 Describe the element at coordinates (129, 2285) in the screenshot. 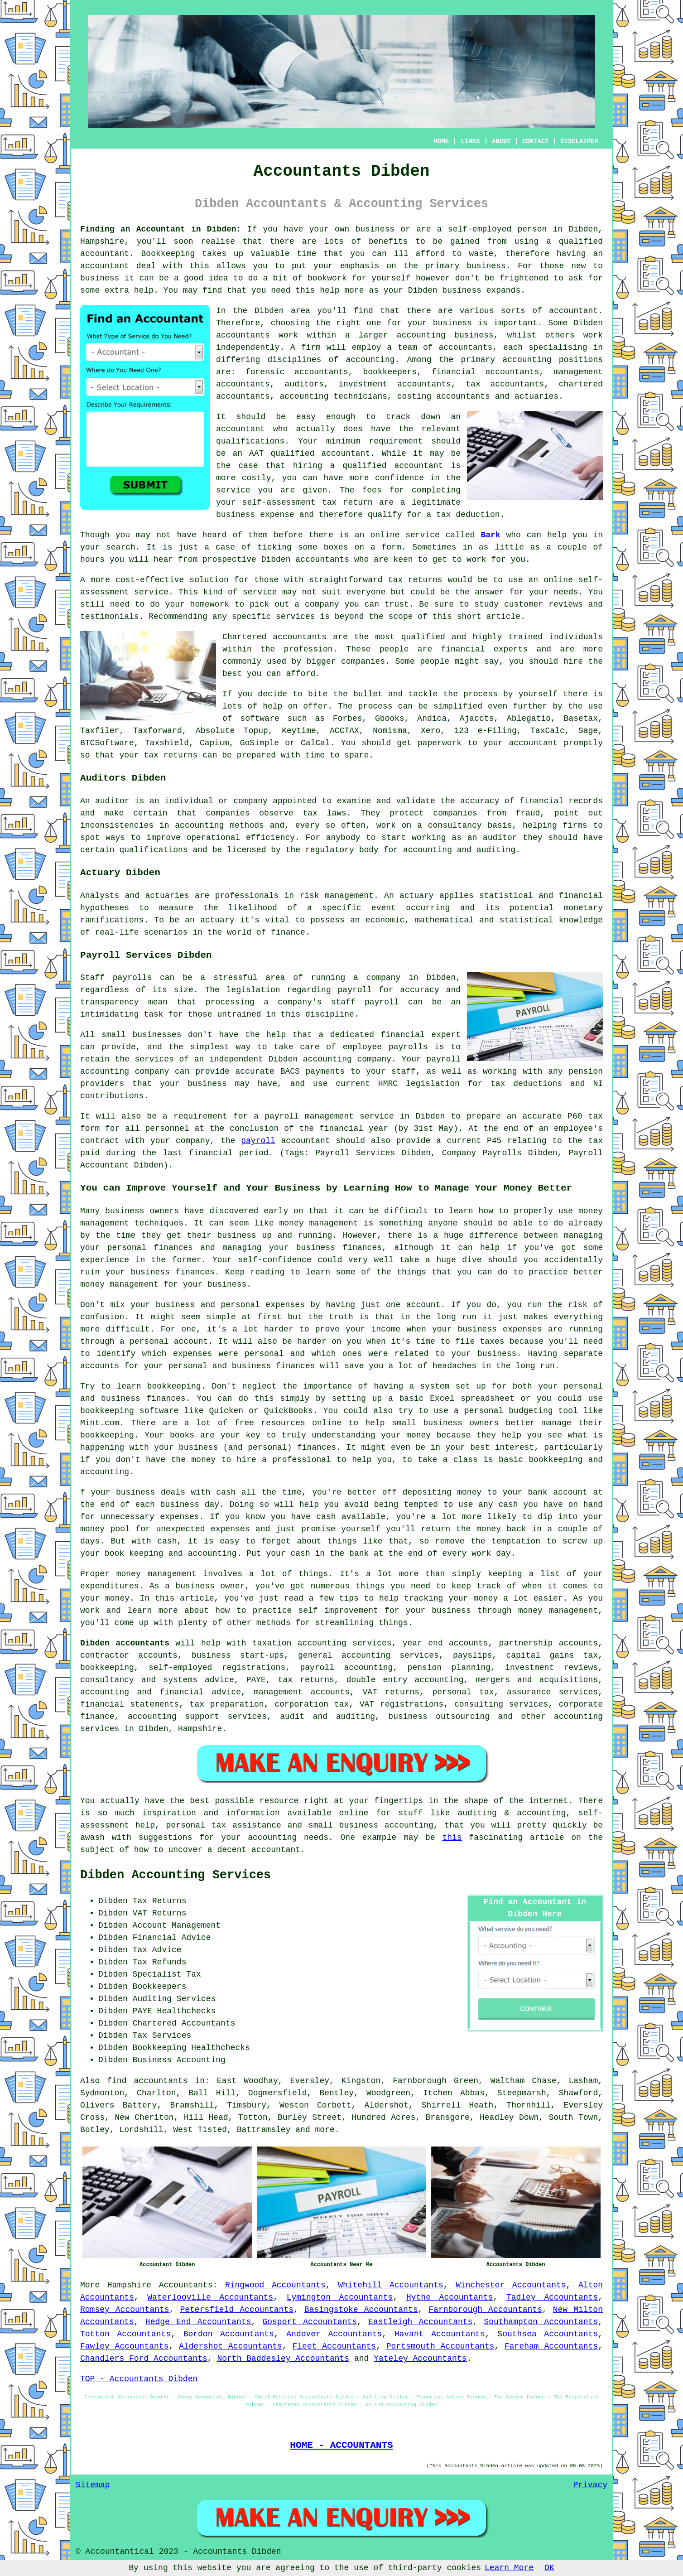

I see `Hampshire` at that location.